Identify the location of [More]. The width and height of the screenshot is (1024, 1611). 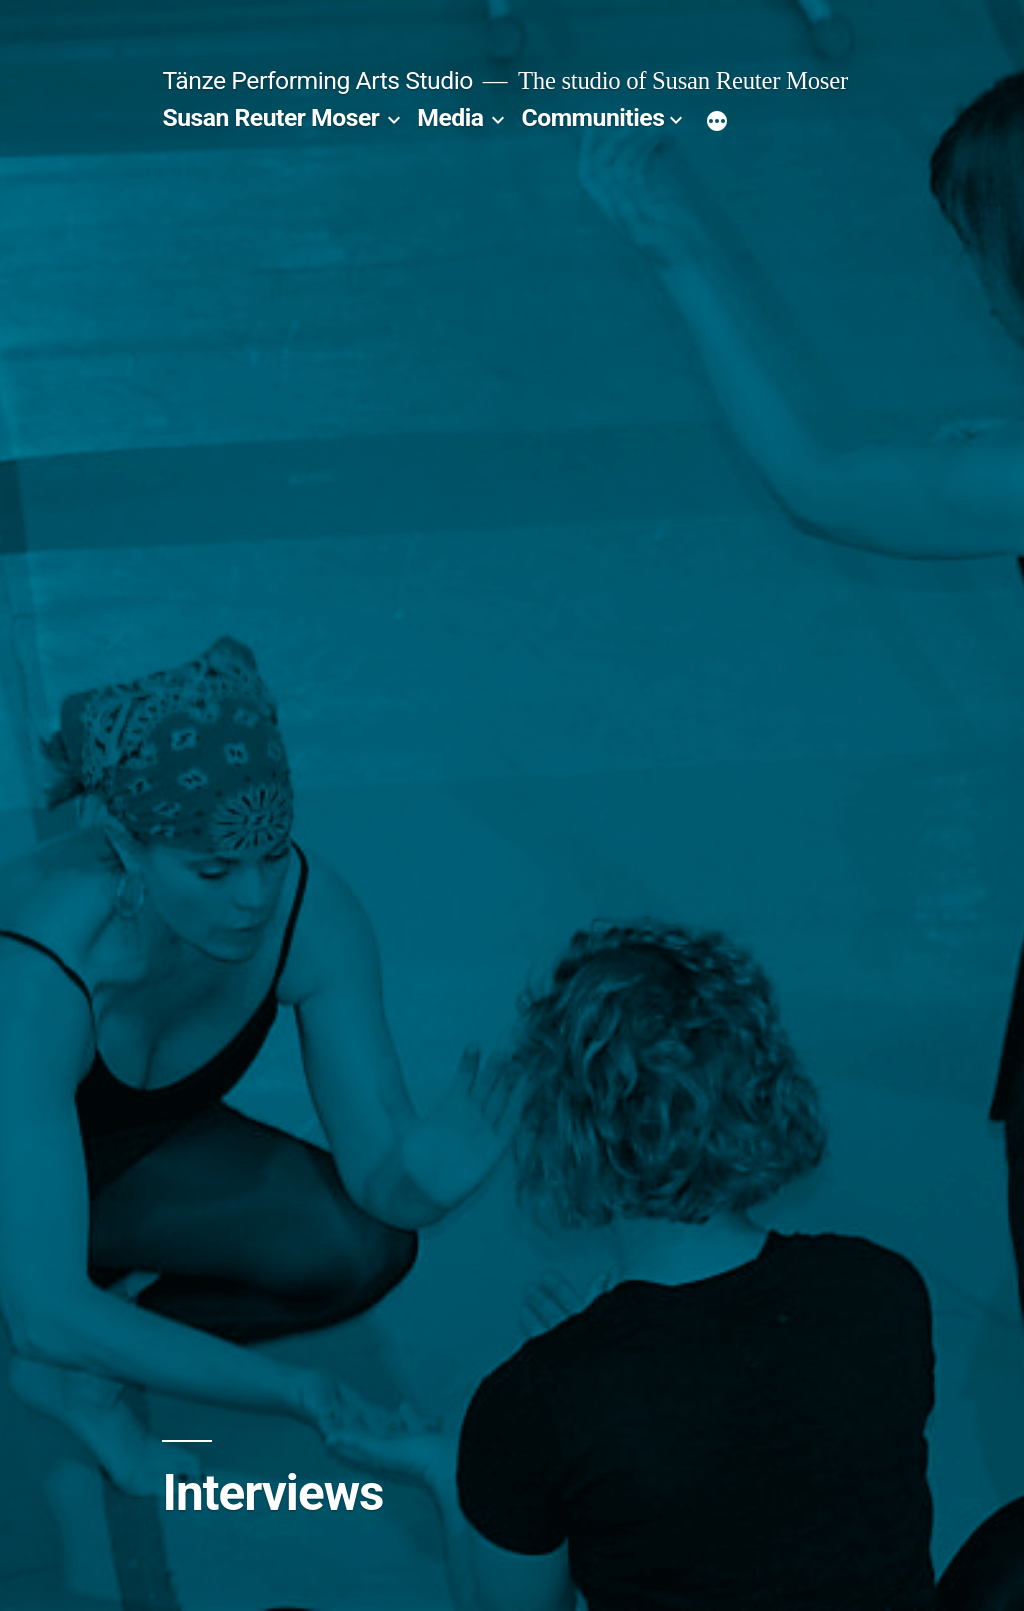
(717, 122).